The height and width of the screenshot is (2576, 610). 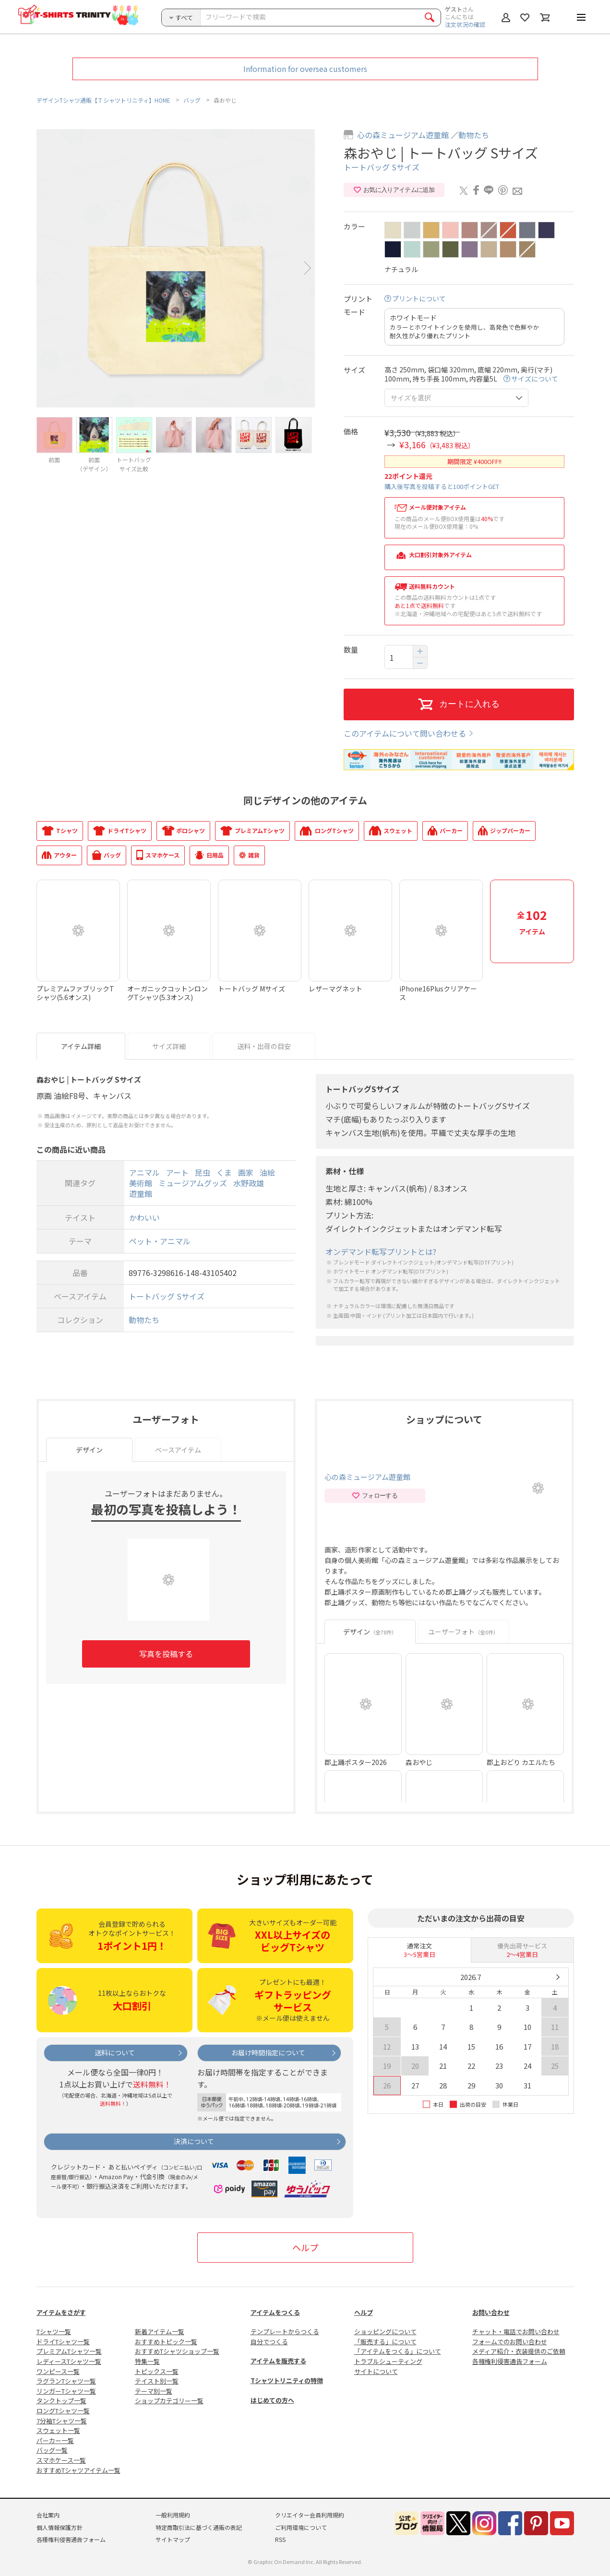 I want to click on ドライTシャツ一覧, so click(x=63, y=2341).